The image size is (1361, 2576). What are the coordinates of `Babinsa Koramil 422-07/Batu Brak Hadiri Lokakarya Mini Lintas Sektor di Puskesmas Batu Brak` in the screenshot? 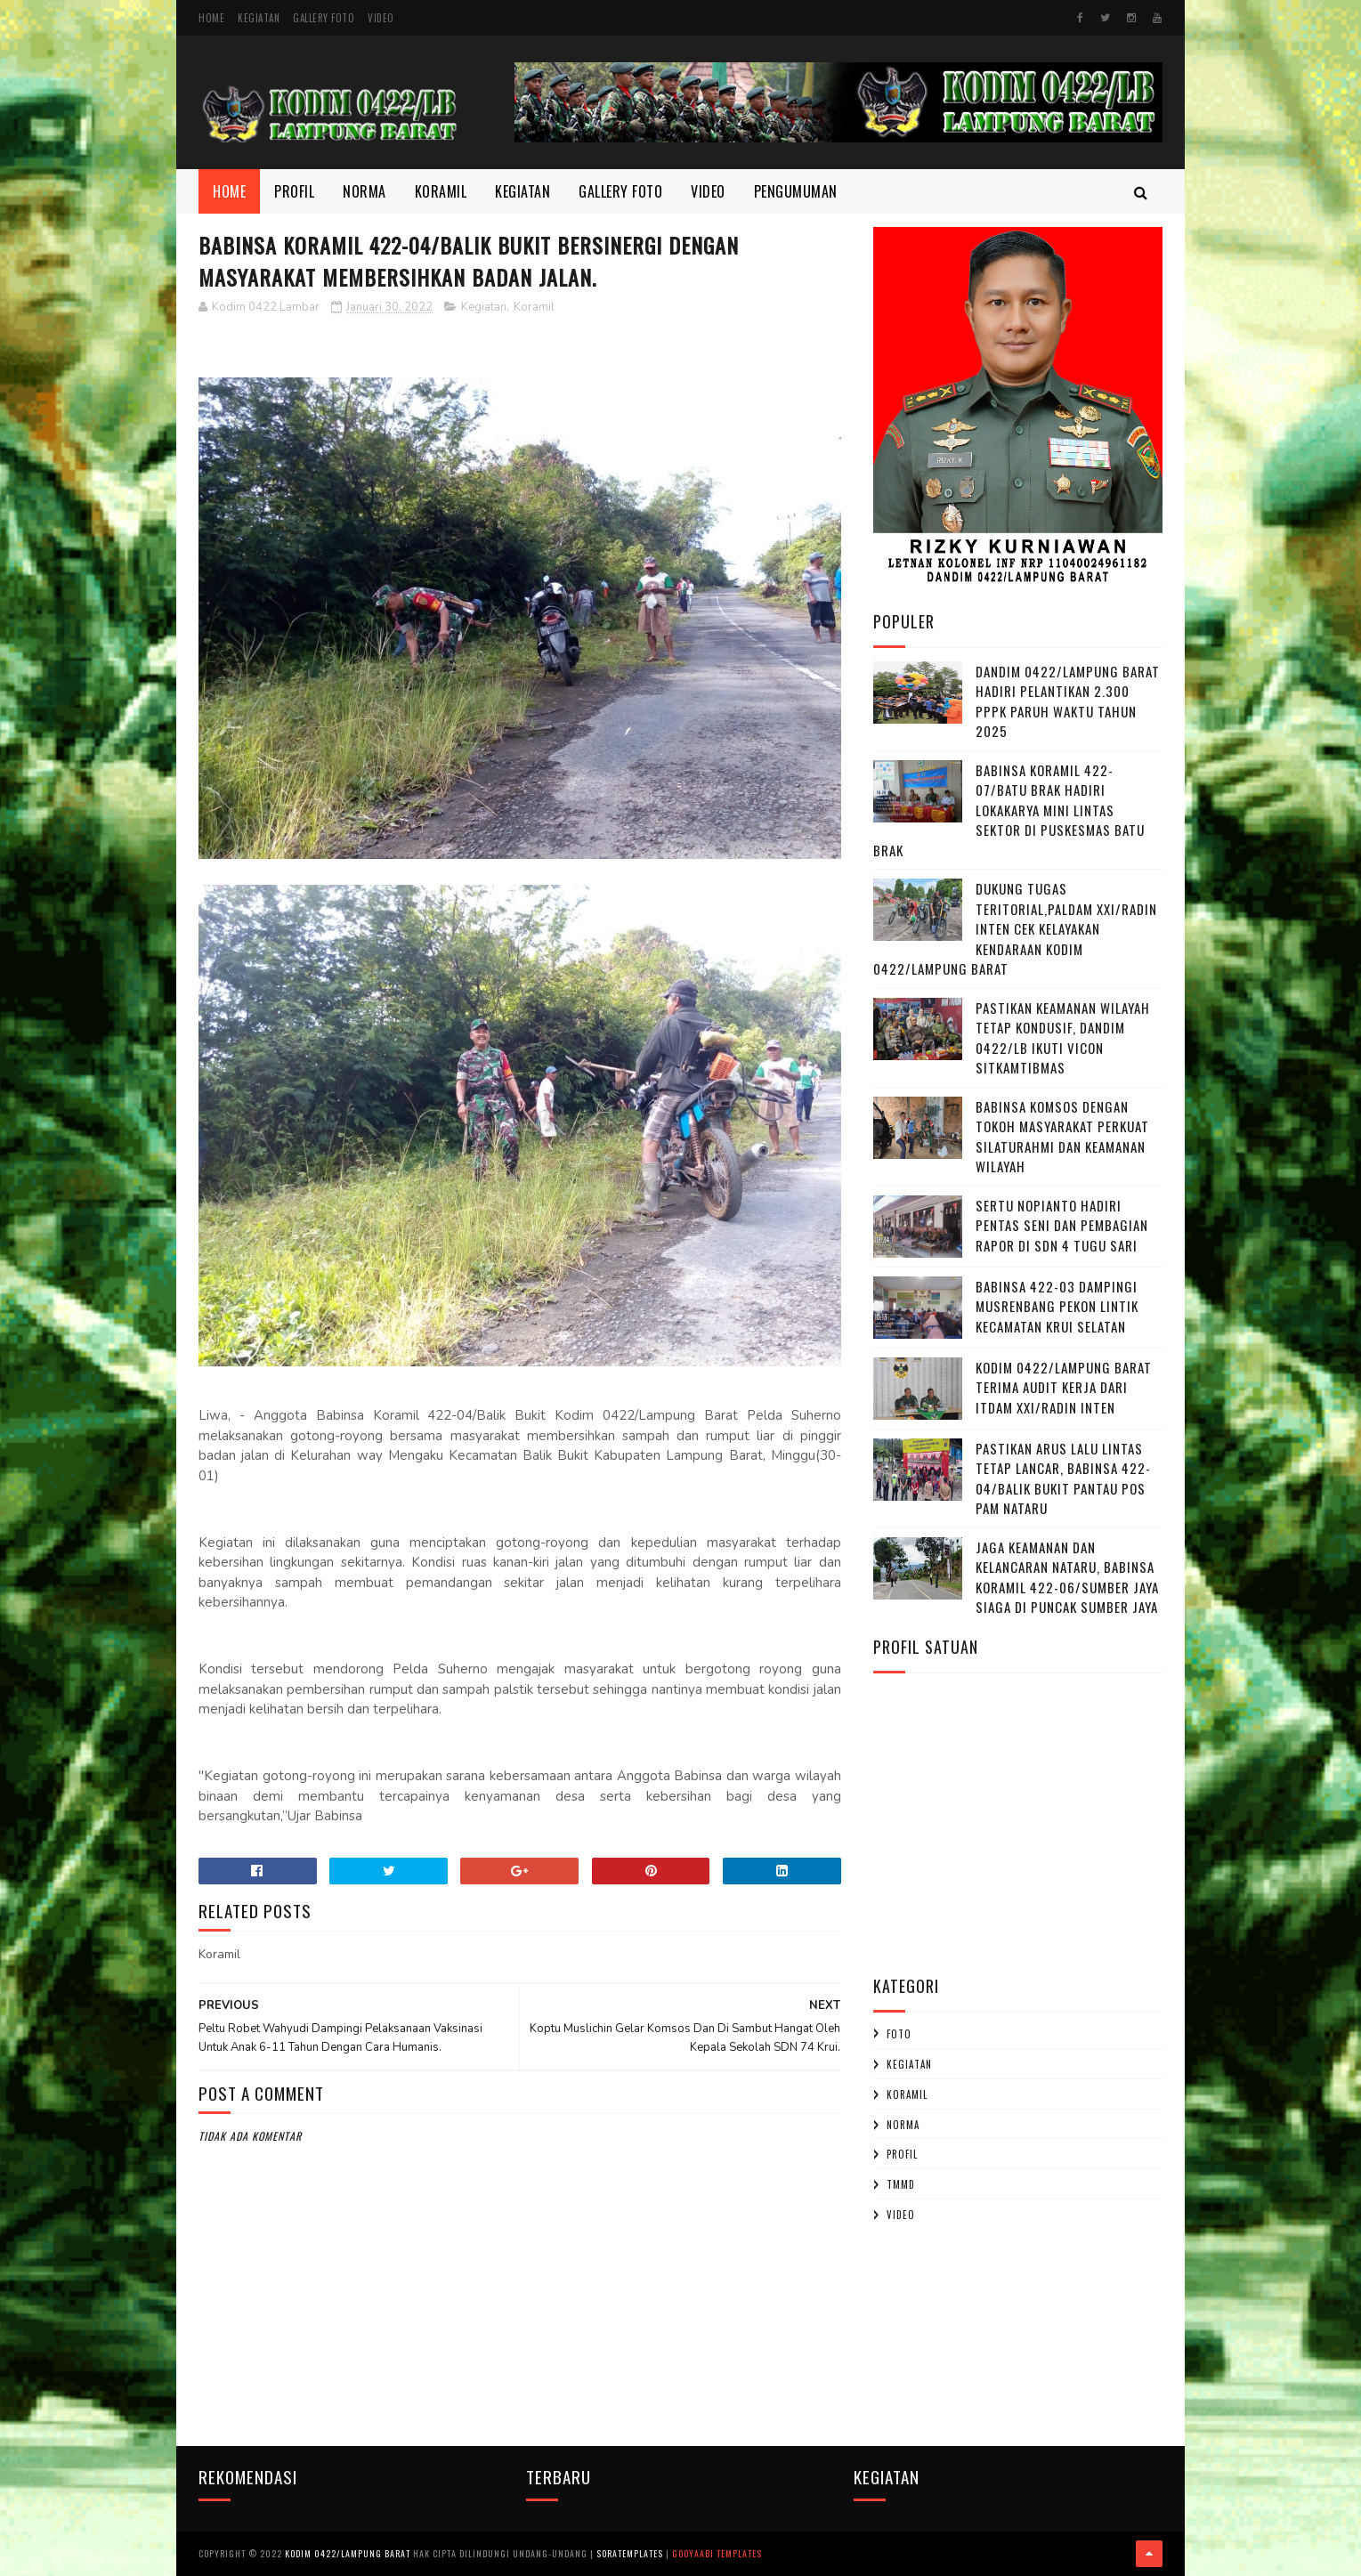 It's located at (1009, 810).